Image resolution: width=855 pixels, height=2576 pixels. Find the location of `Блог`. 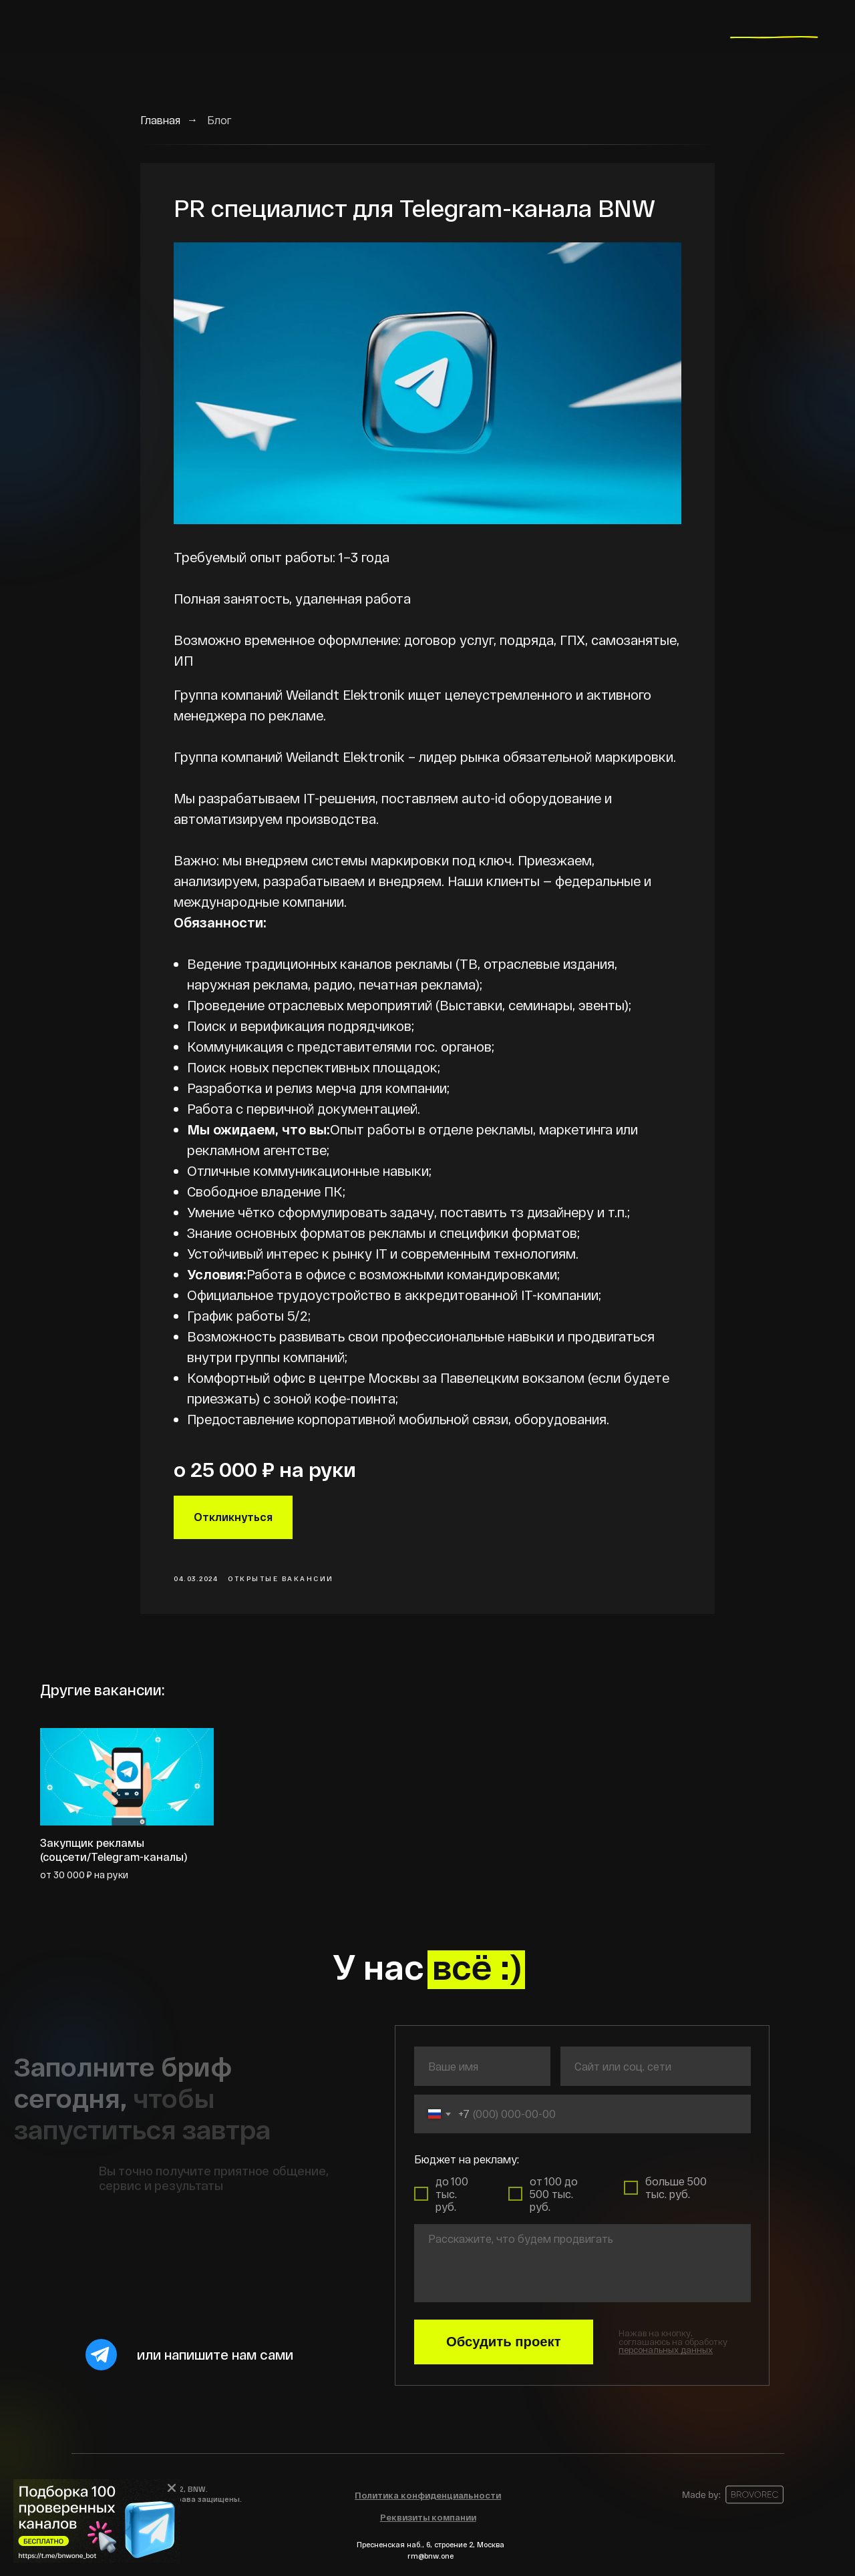

Блог is located at coordinates (219, 120).